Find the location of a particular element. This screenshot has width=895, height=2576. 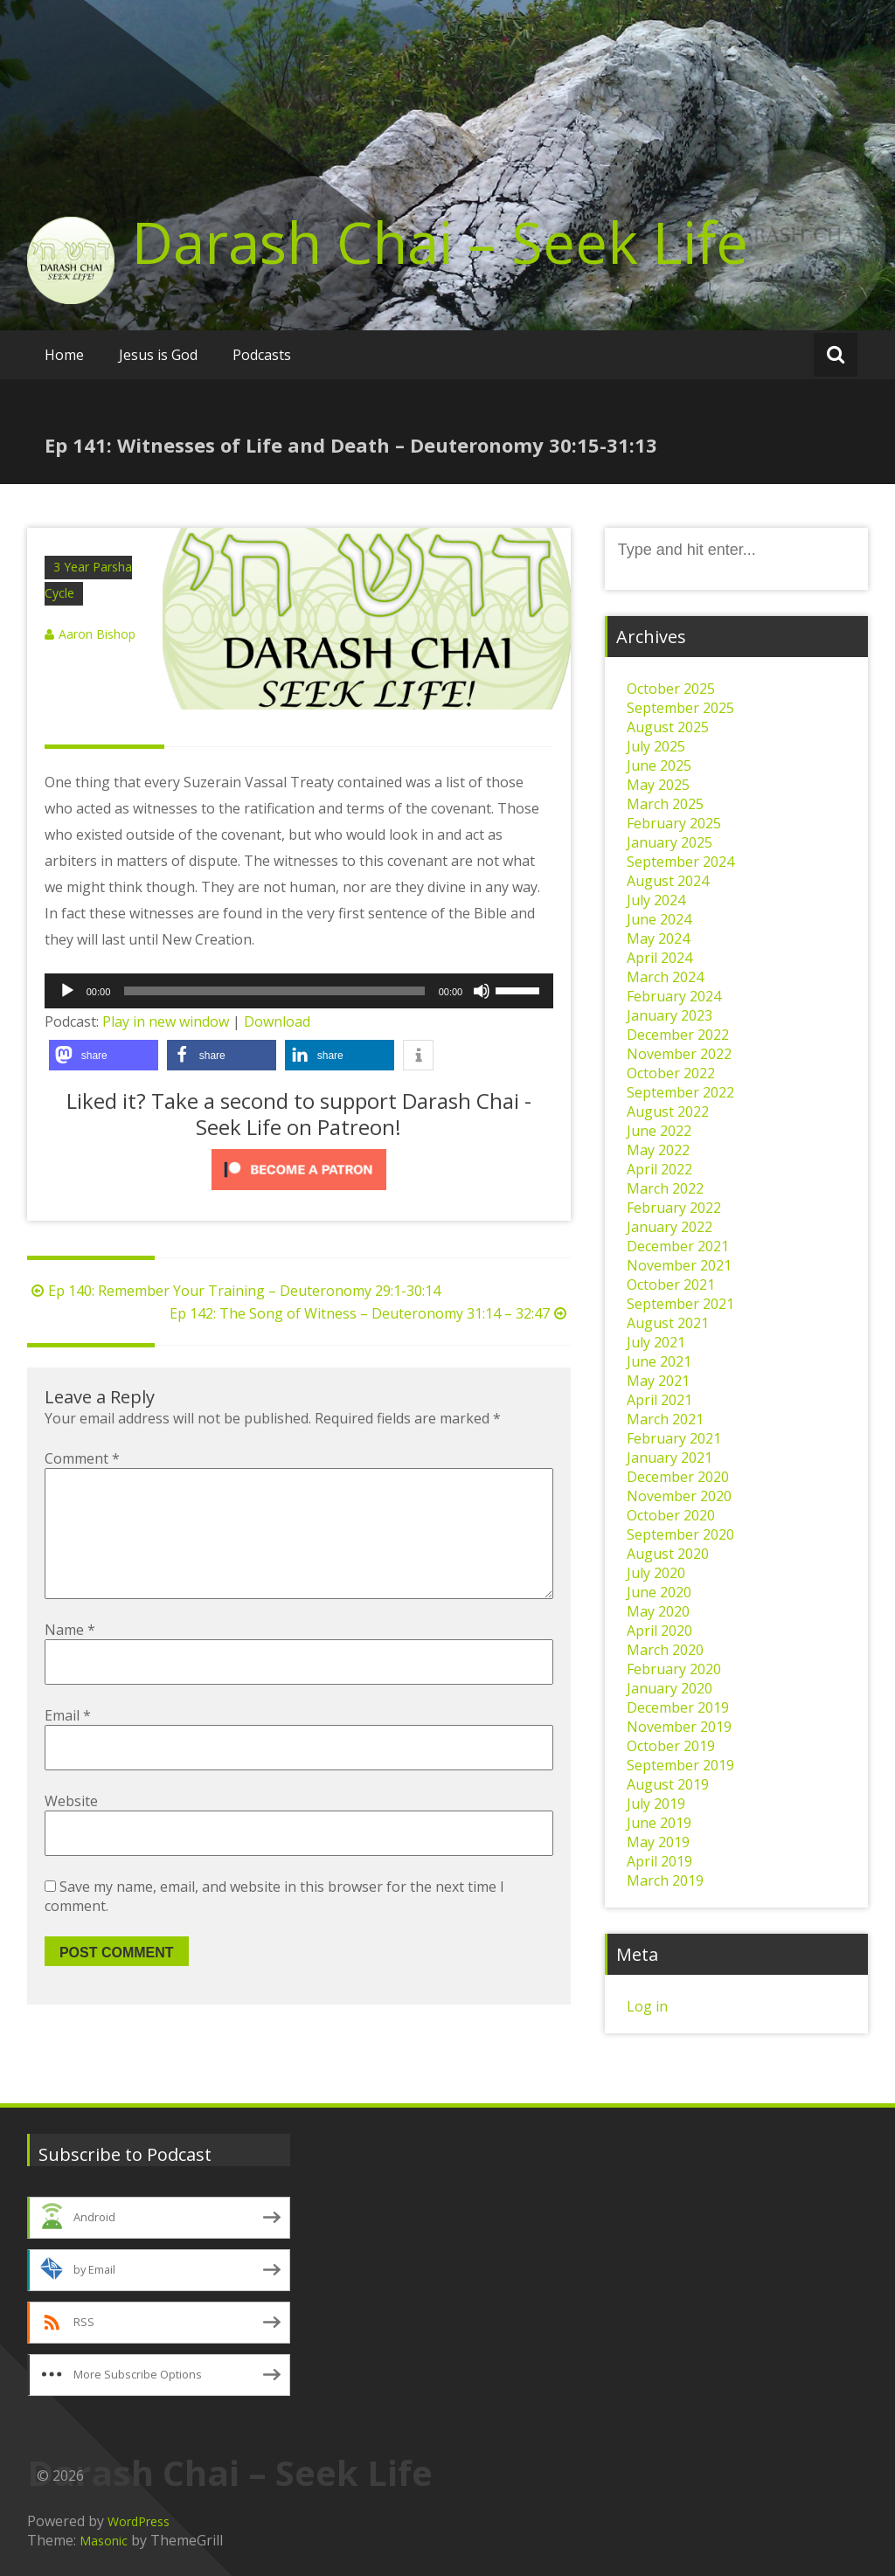

November 2020 is located at coordinates (679, 1496).